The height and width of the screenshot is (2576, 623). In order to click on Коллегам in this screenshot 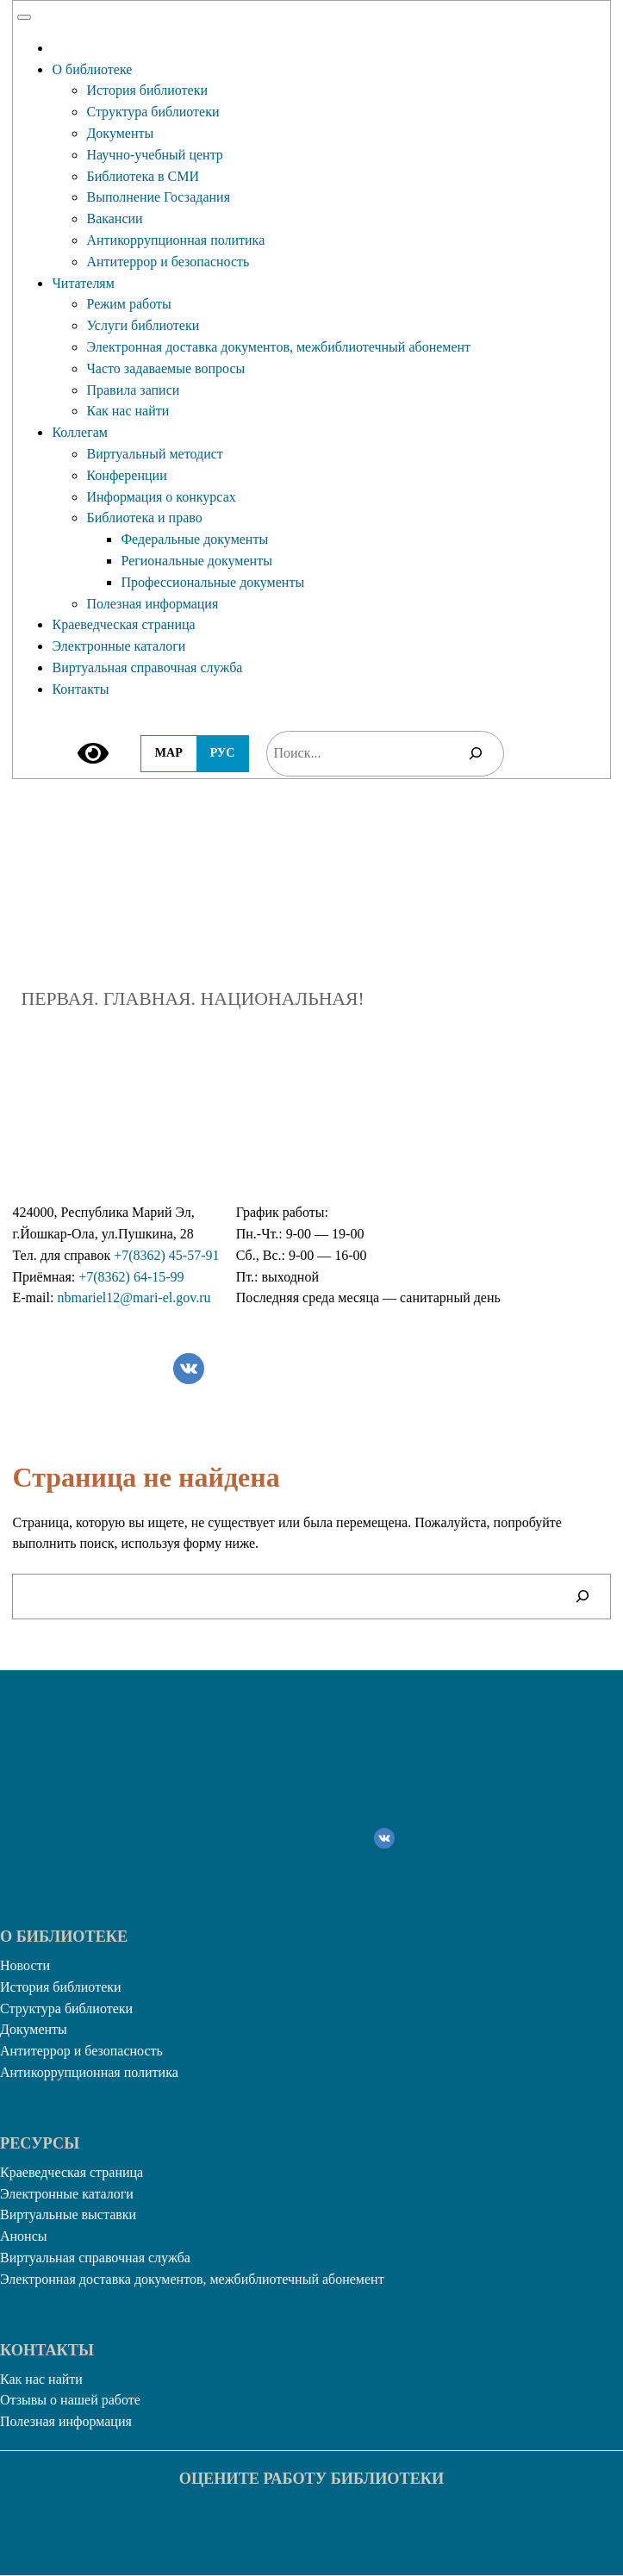, I will do `click(80, 432)`.